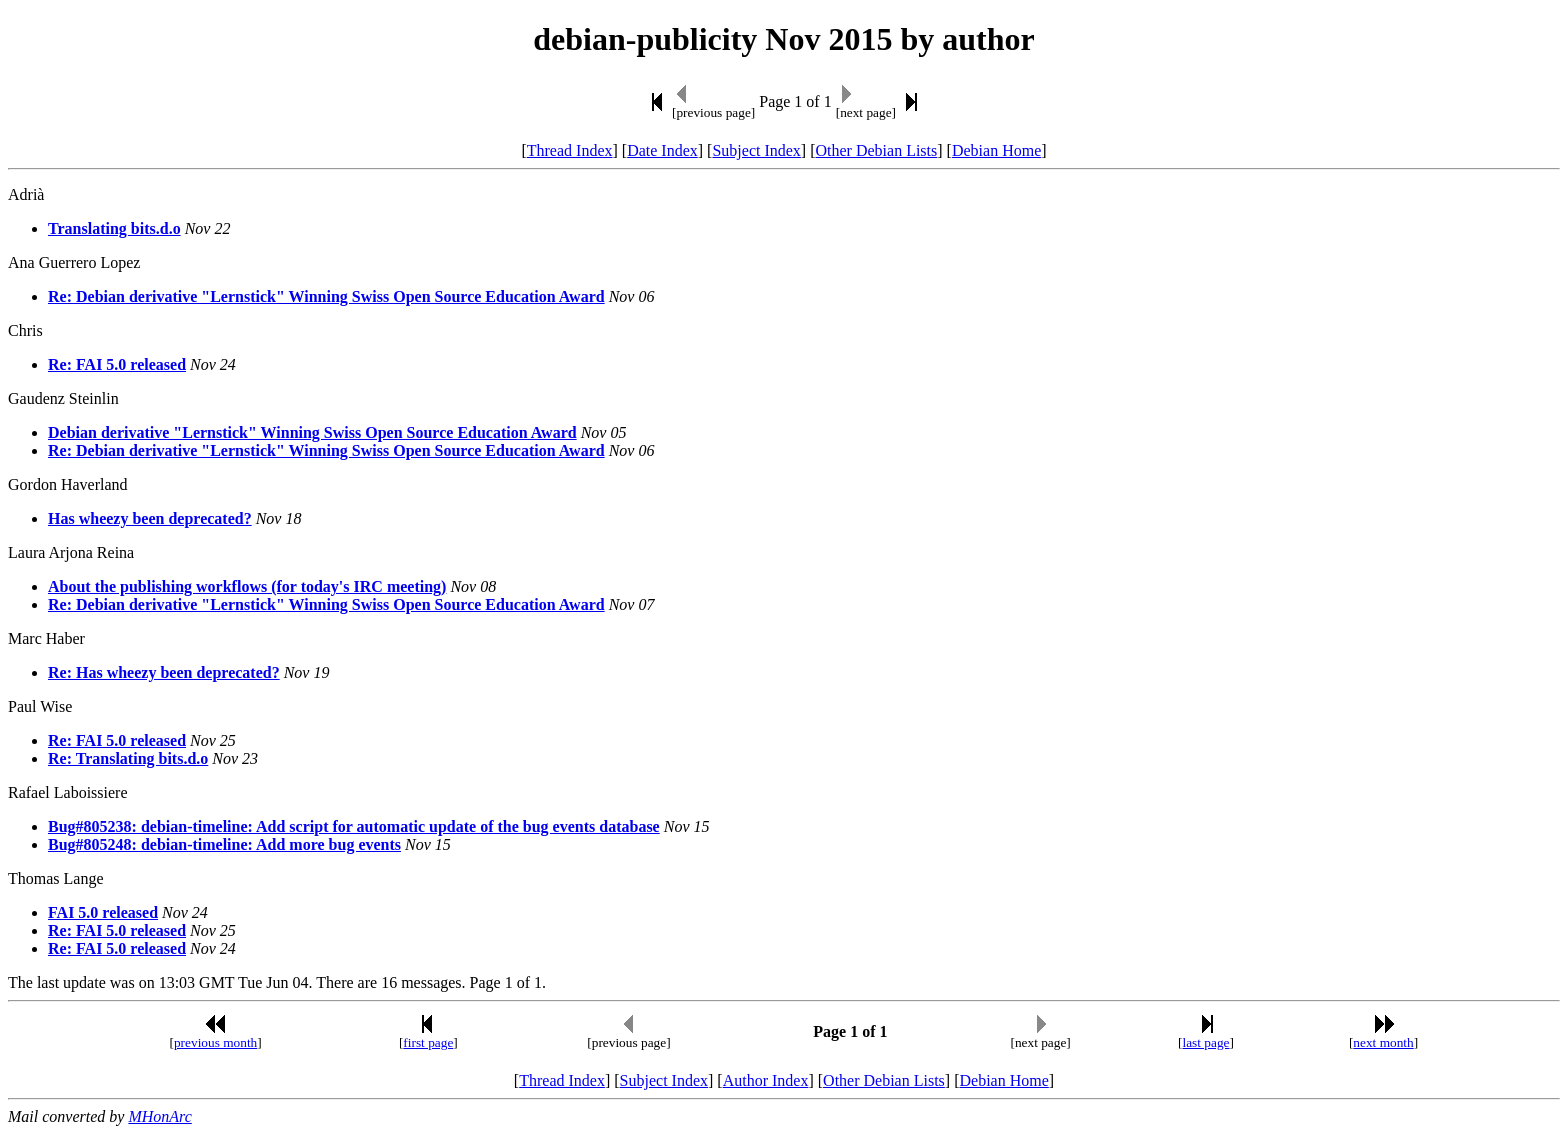 The width and height of the screenshot is (1568, 1134). I want to click on Re: FAI 5.0 released, so click(117, 364).